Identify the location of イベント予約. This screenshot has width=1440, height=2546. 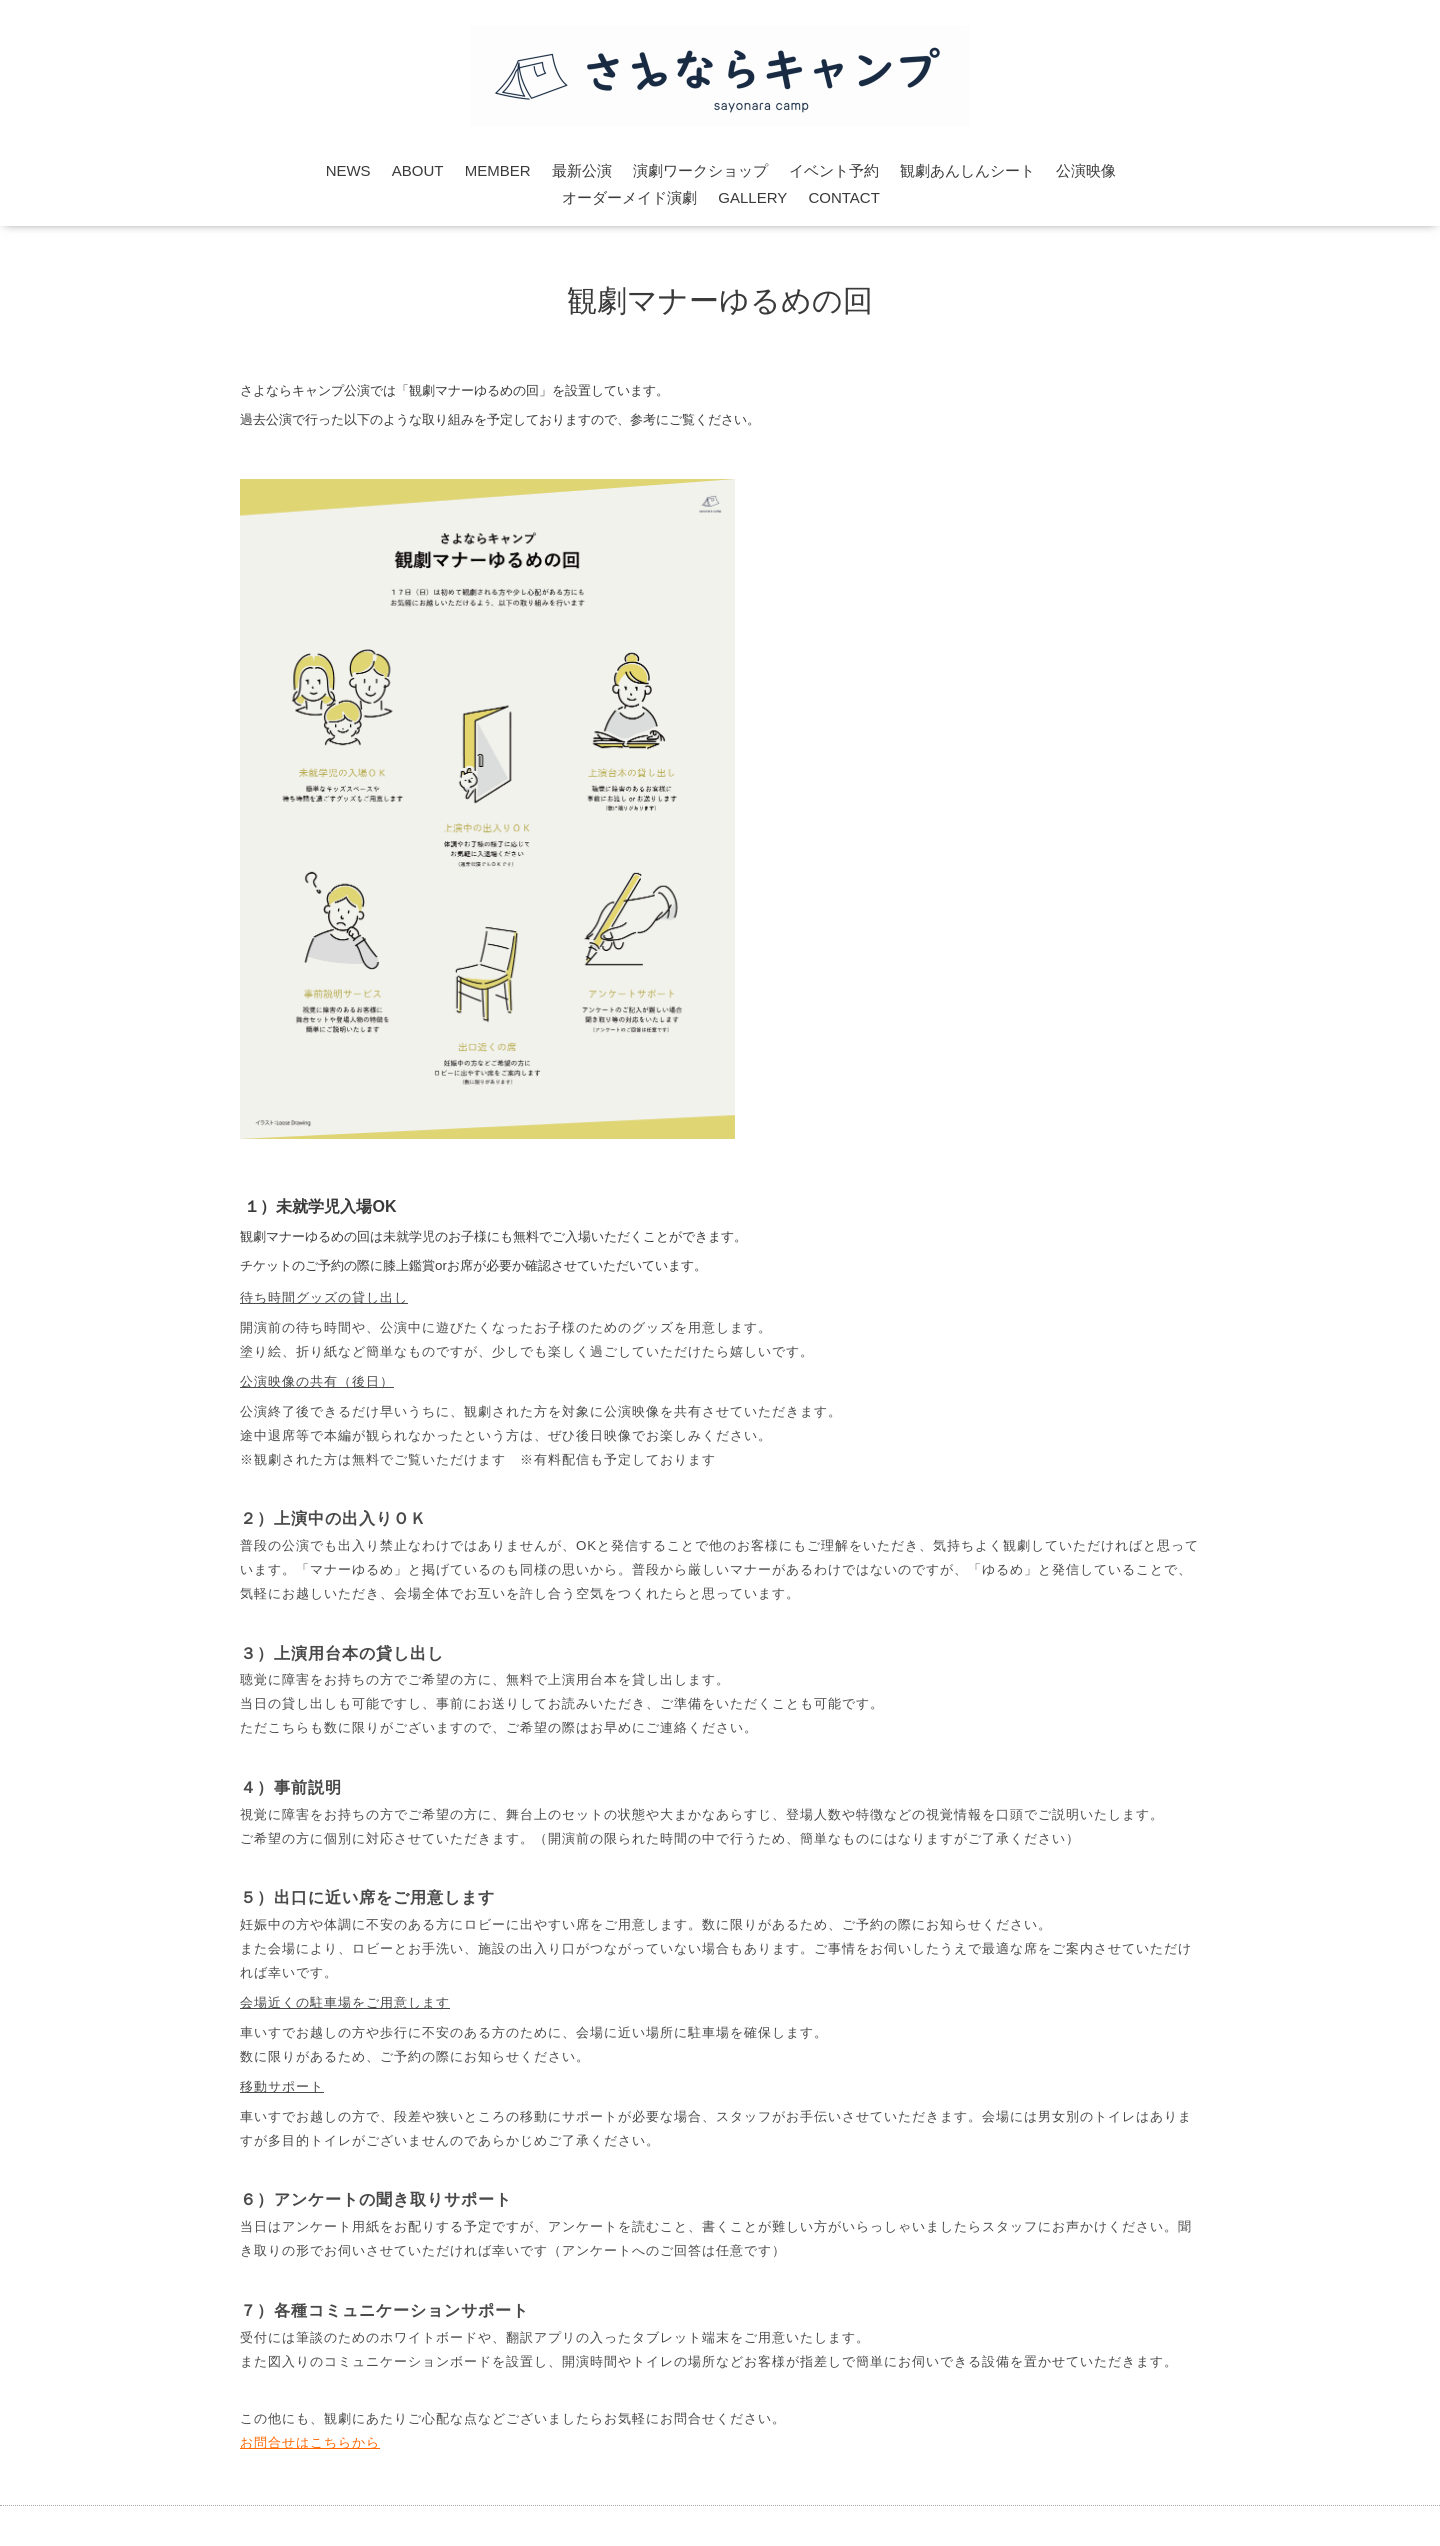
(834, 170).